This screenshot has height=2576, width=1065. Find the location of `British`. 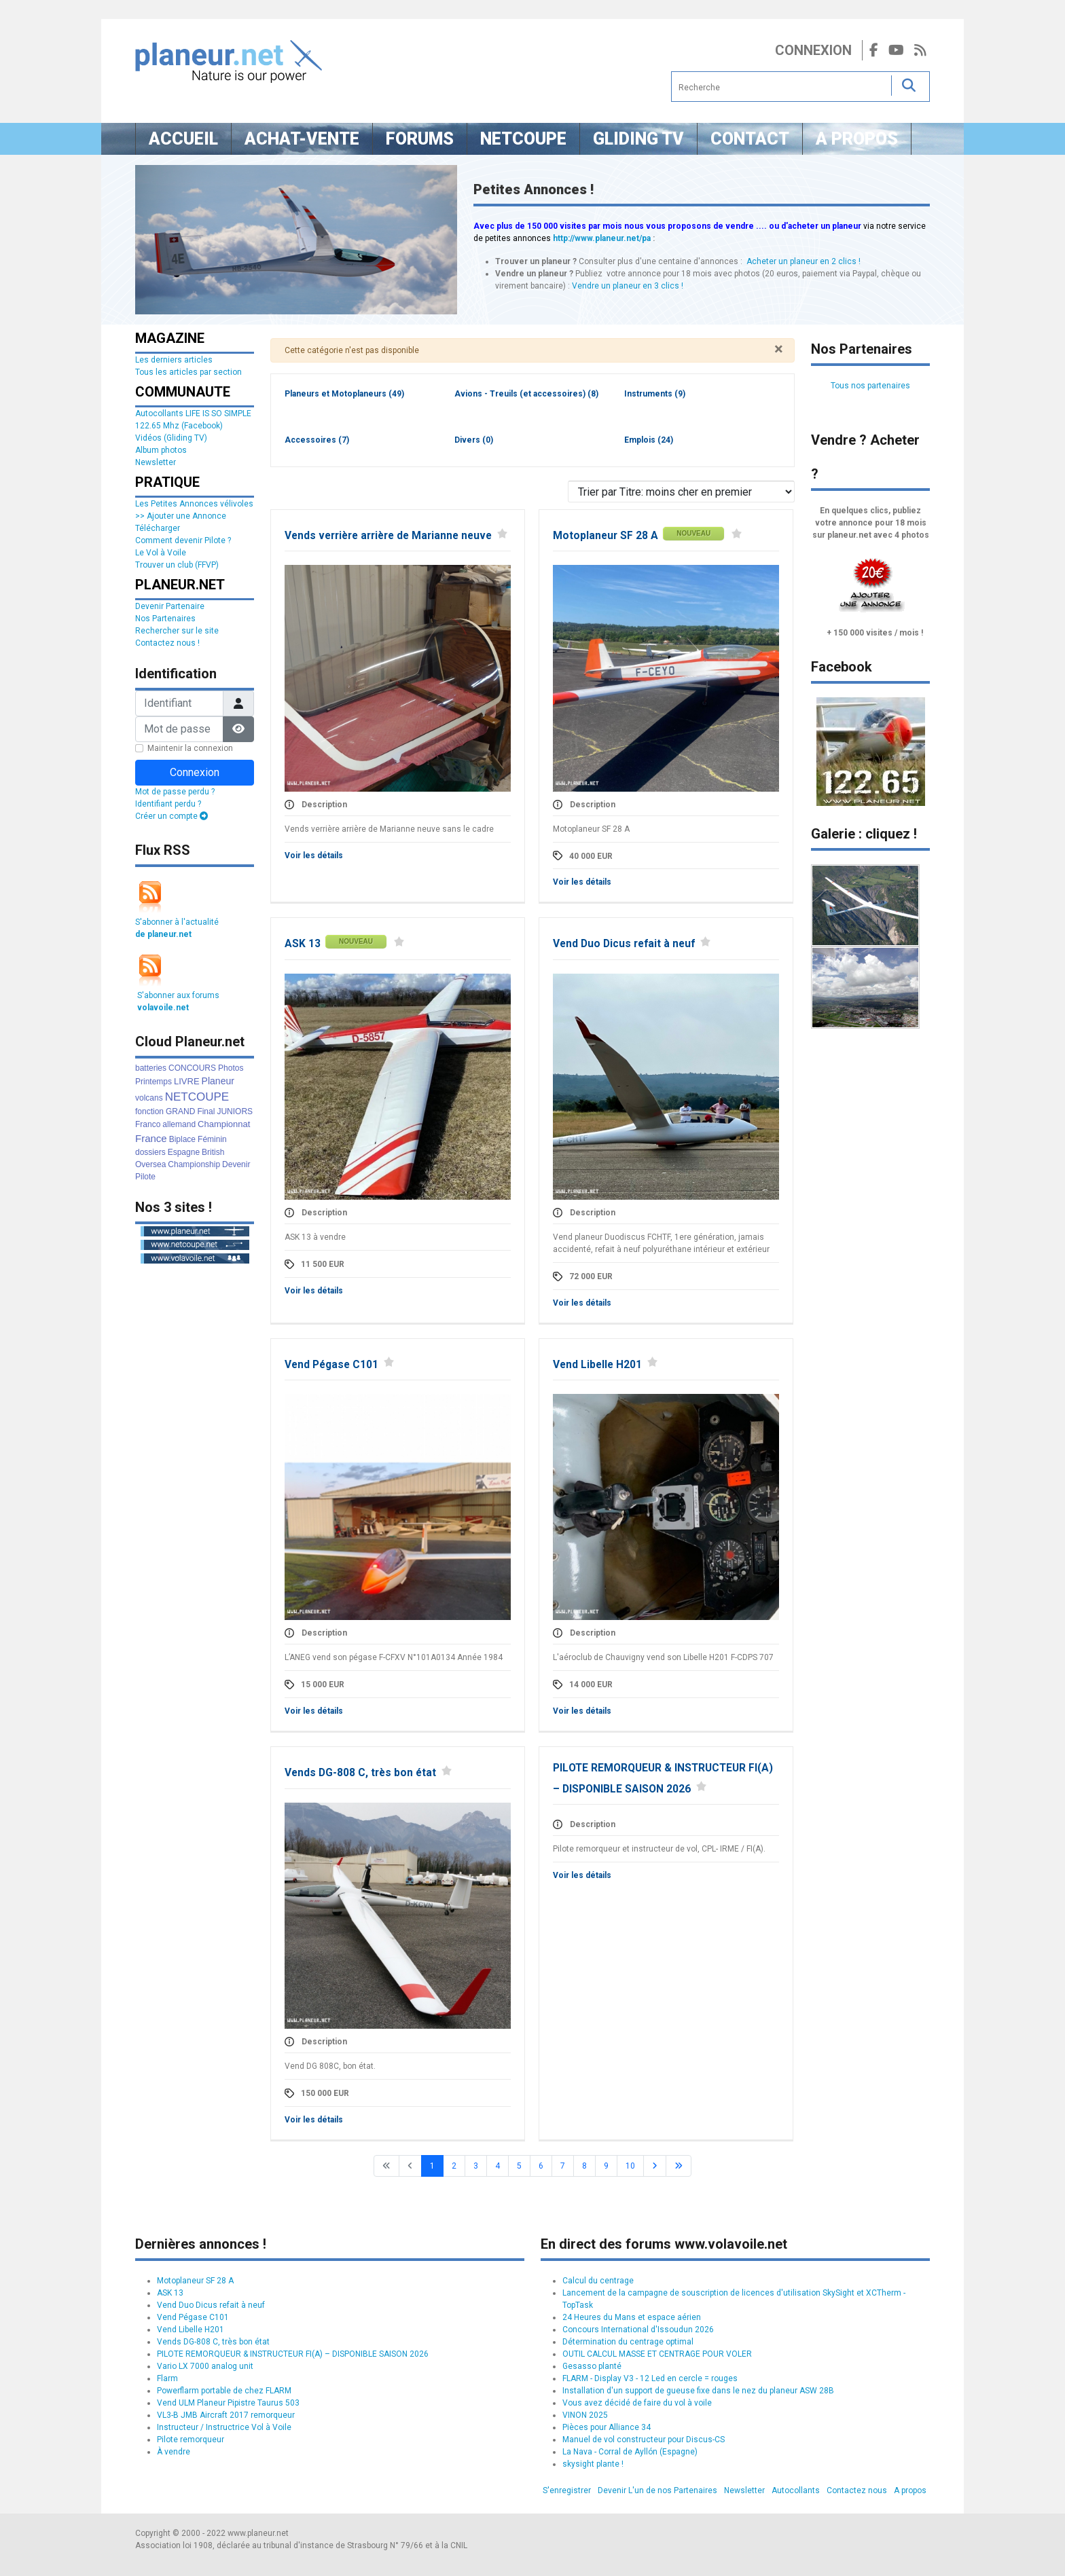

British is located at coordinates (213, 1152).